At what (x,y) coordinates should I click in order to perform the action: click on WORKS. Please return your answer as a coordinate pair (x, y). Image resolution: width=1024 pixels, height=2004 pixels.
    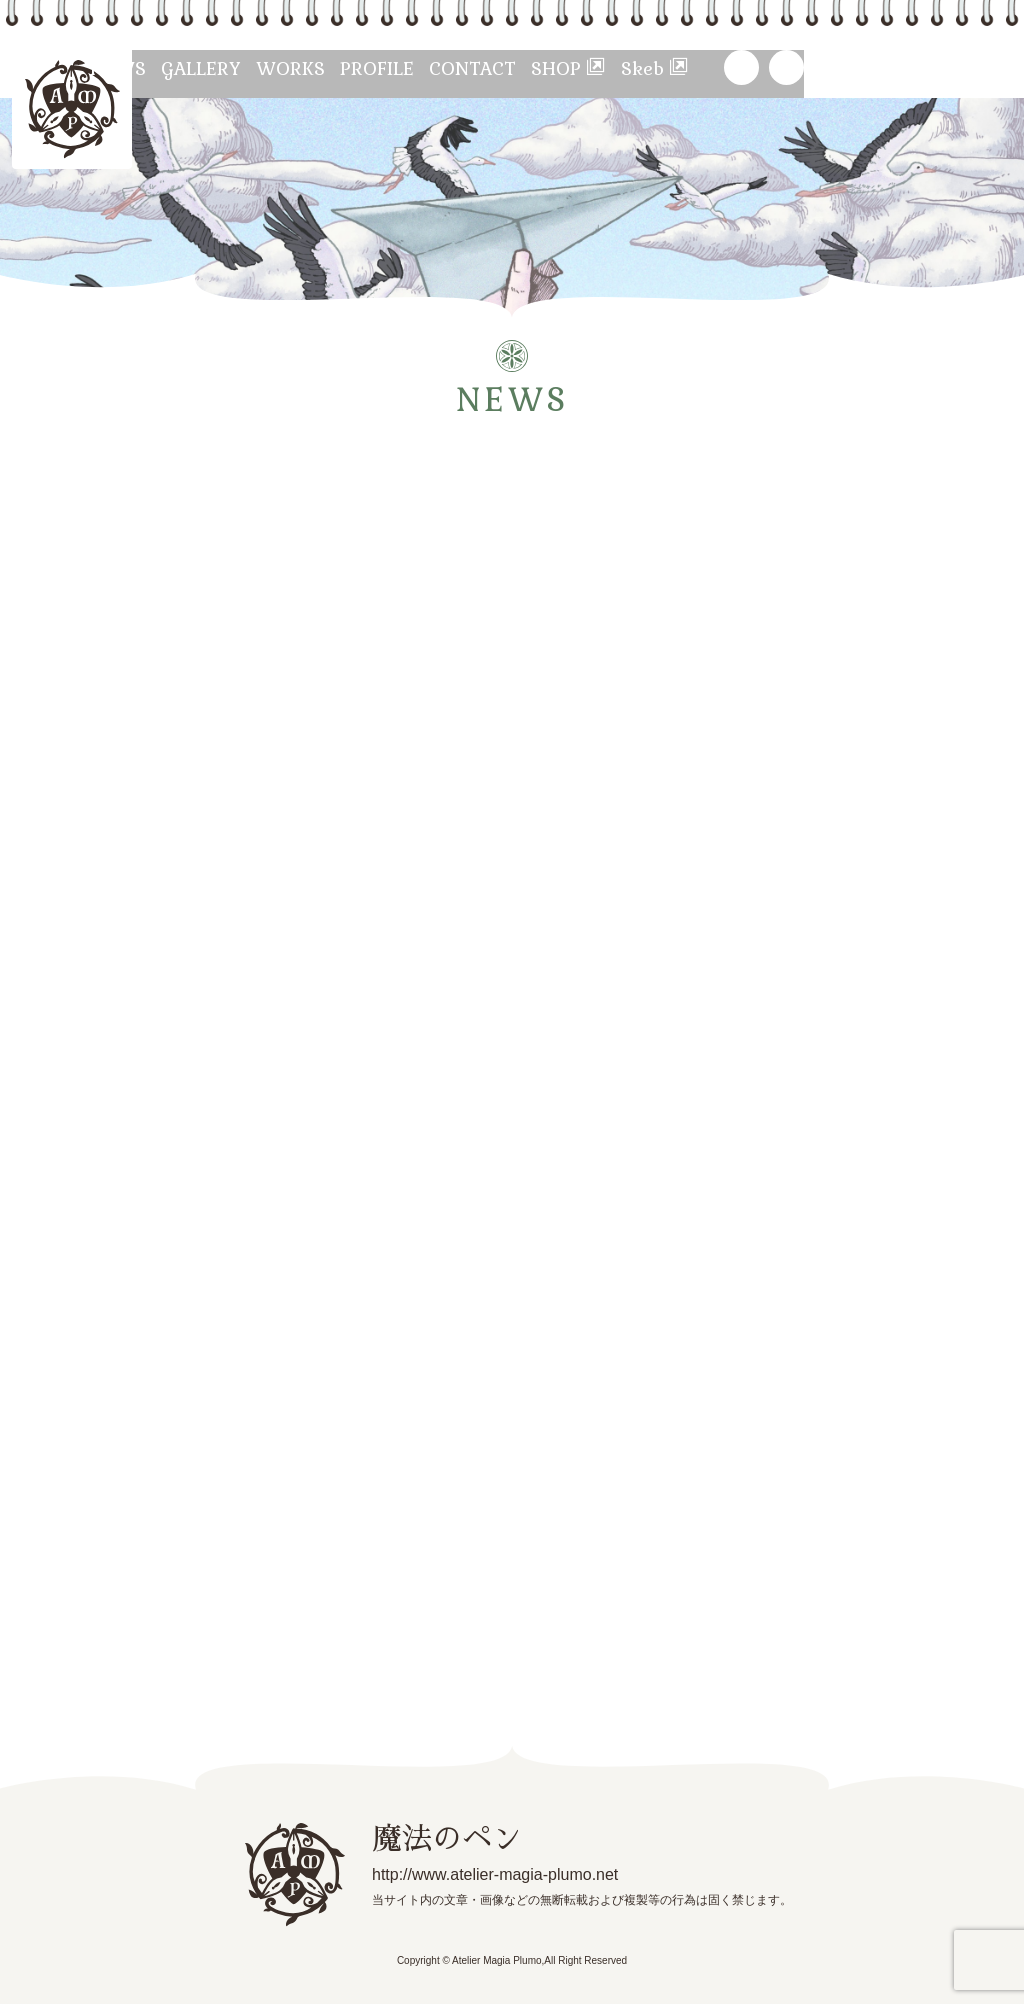
    Looking at the image, I should click on (412, 67).